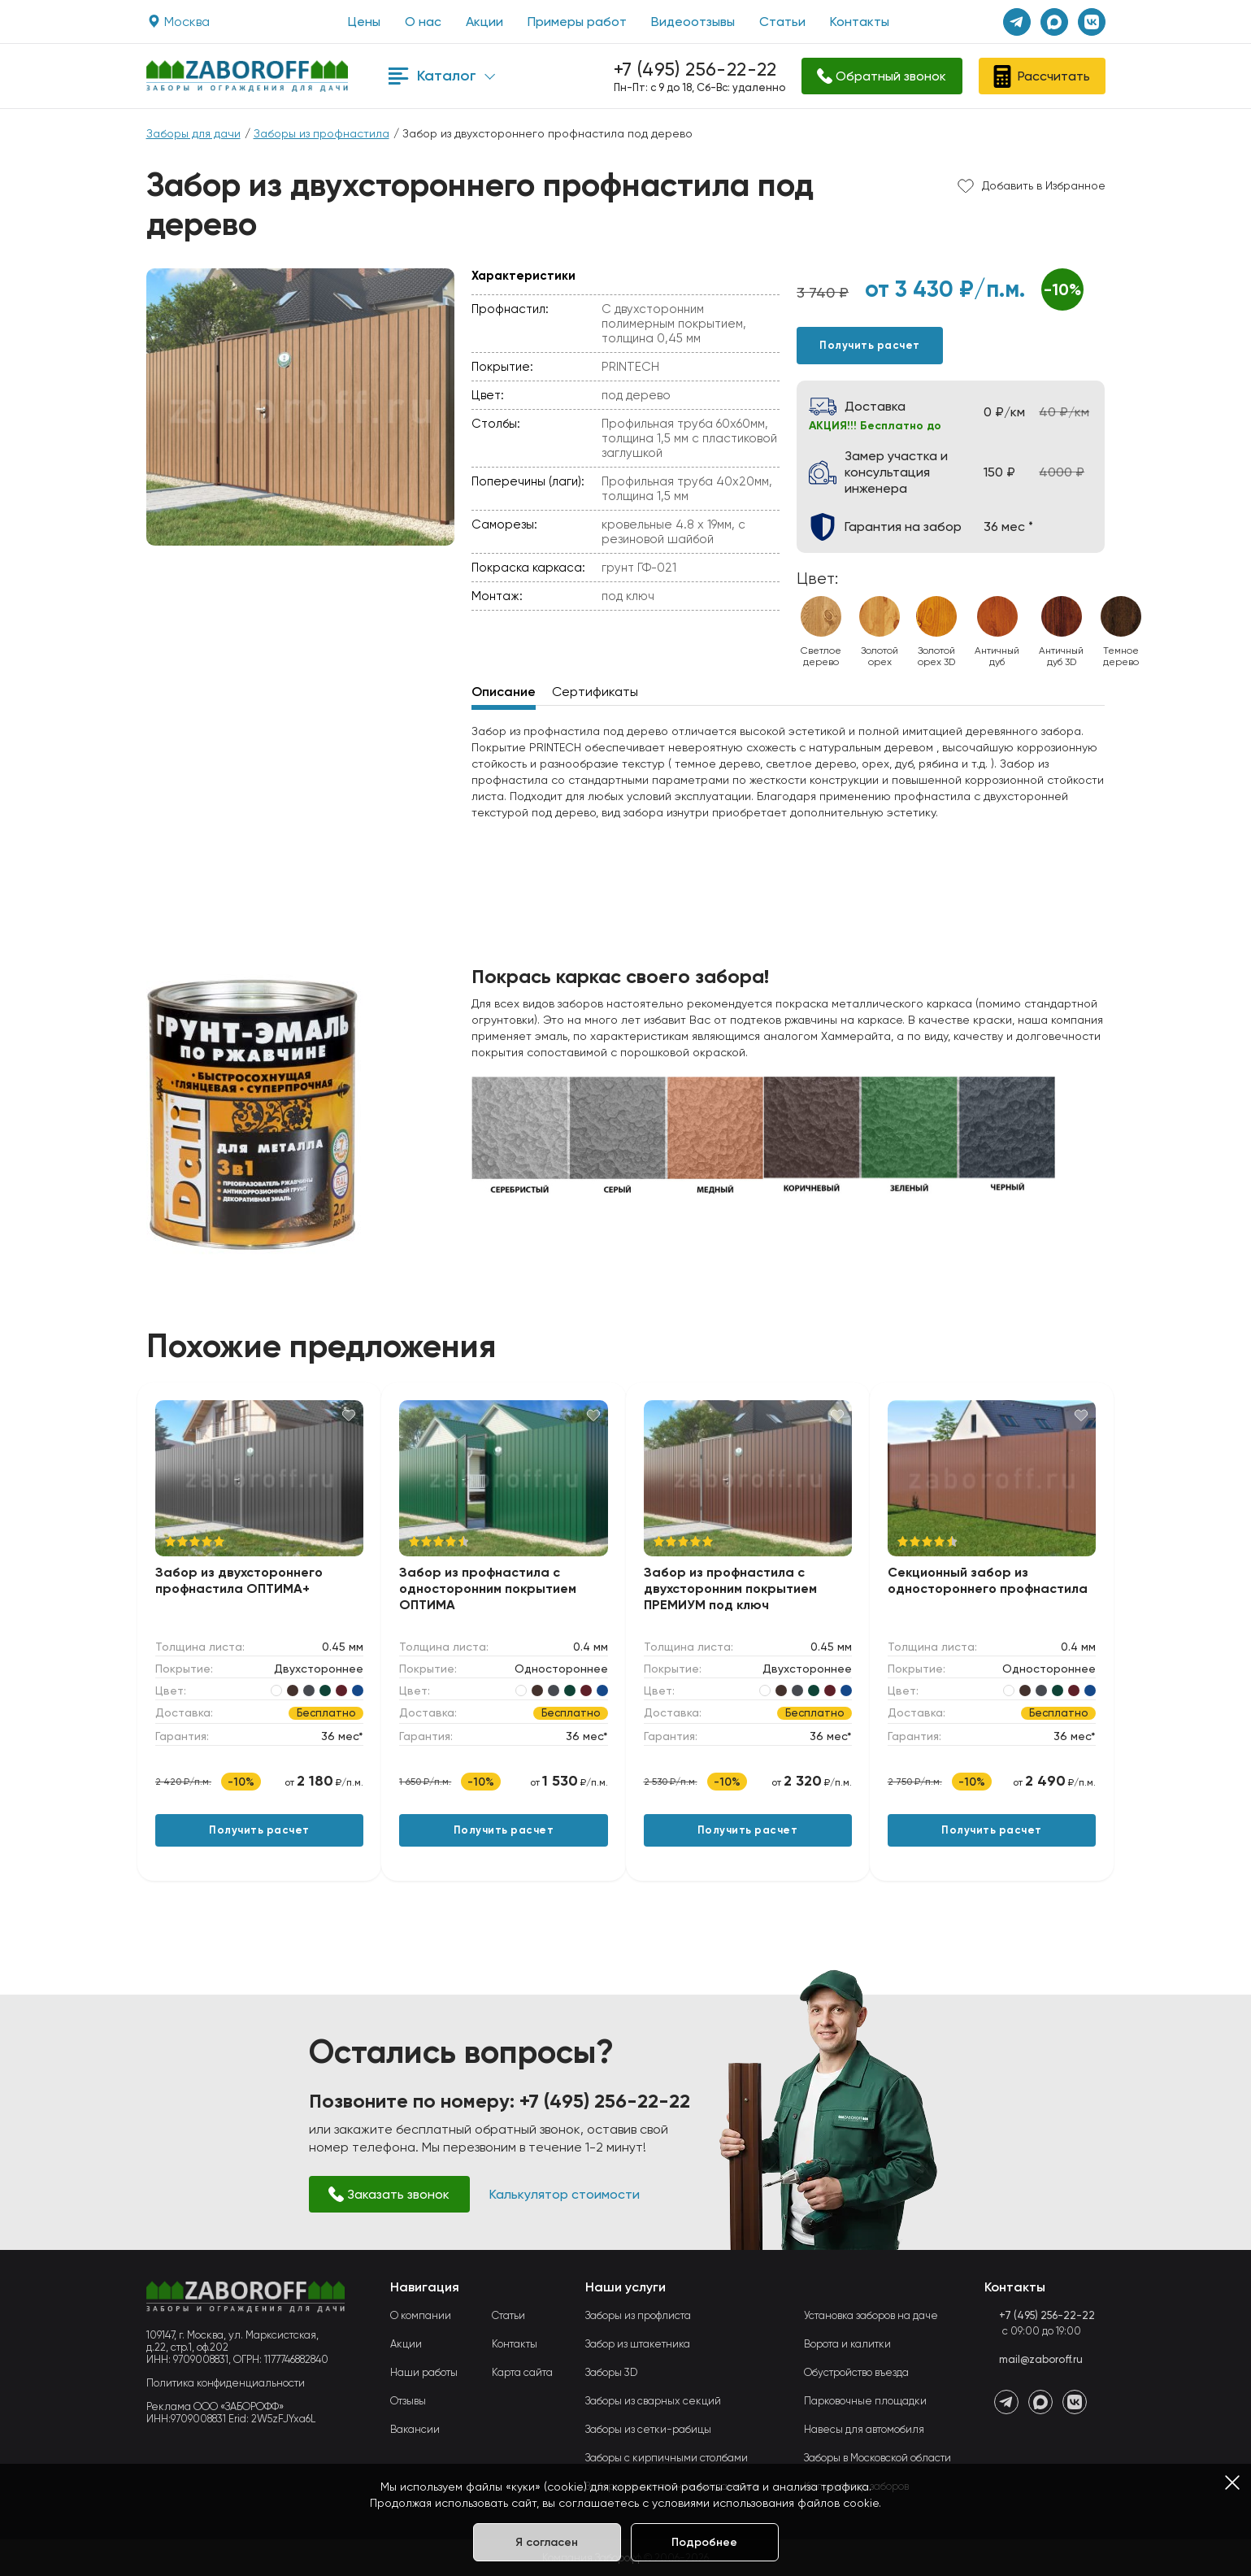  I want to click on Я согласен, so click(546, 2542).